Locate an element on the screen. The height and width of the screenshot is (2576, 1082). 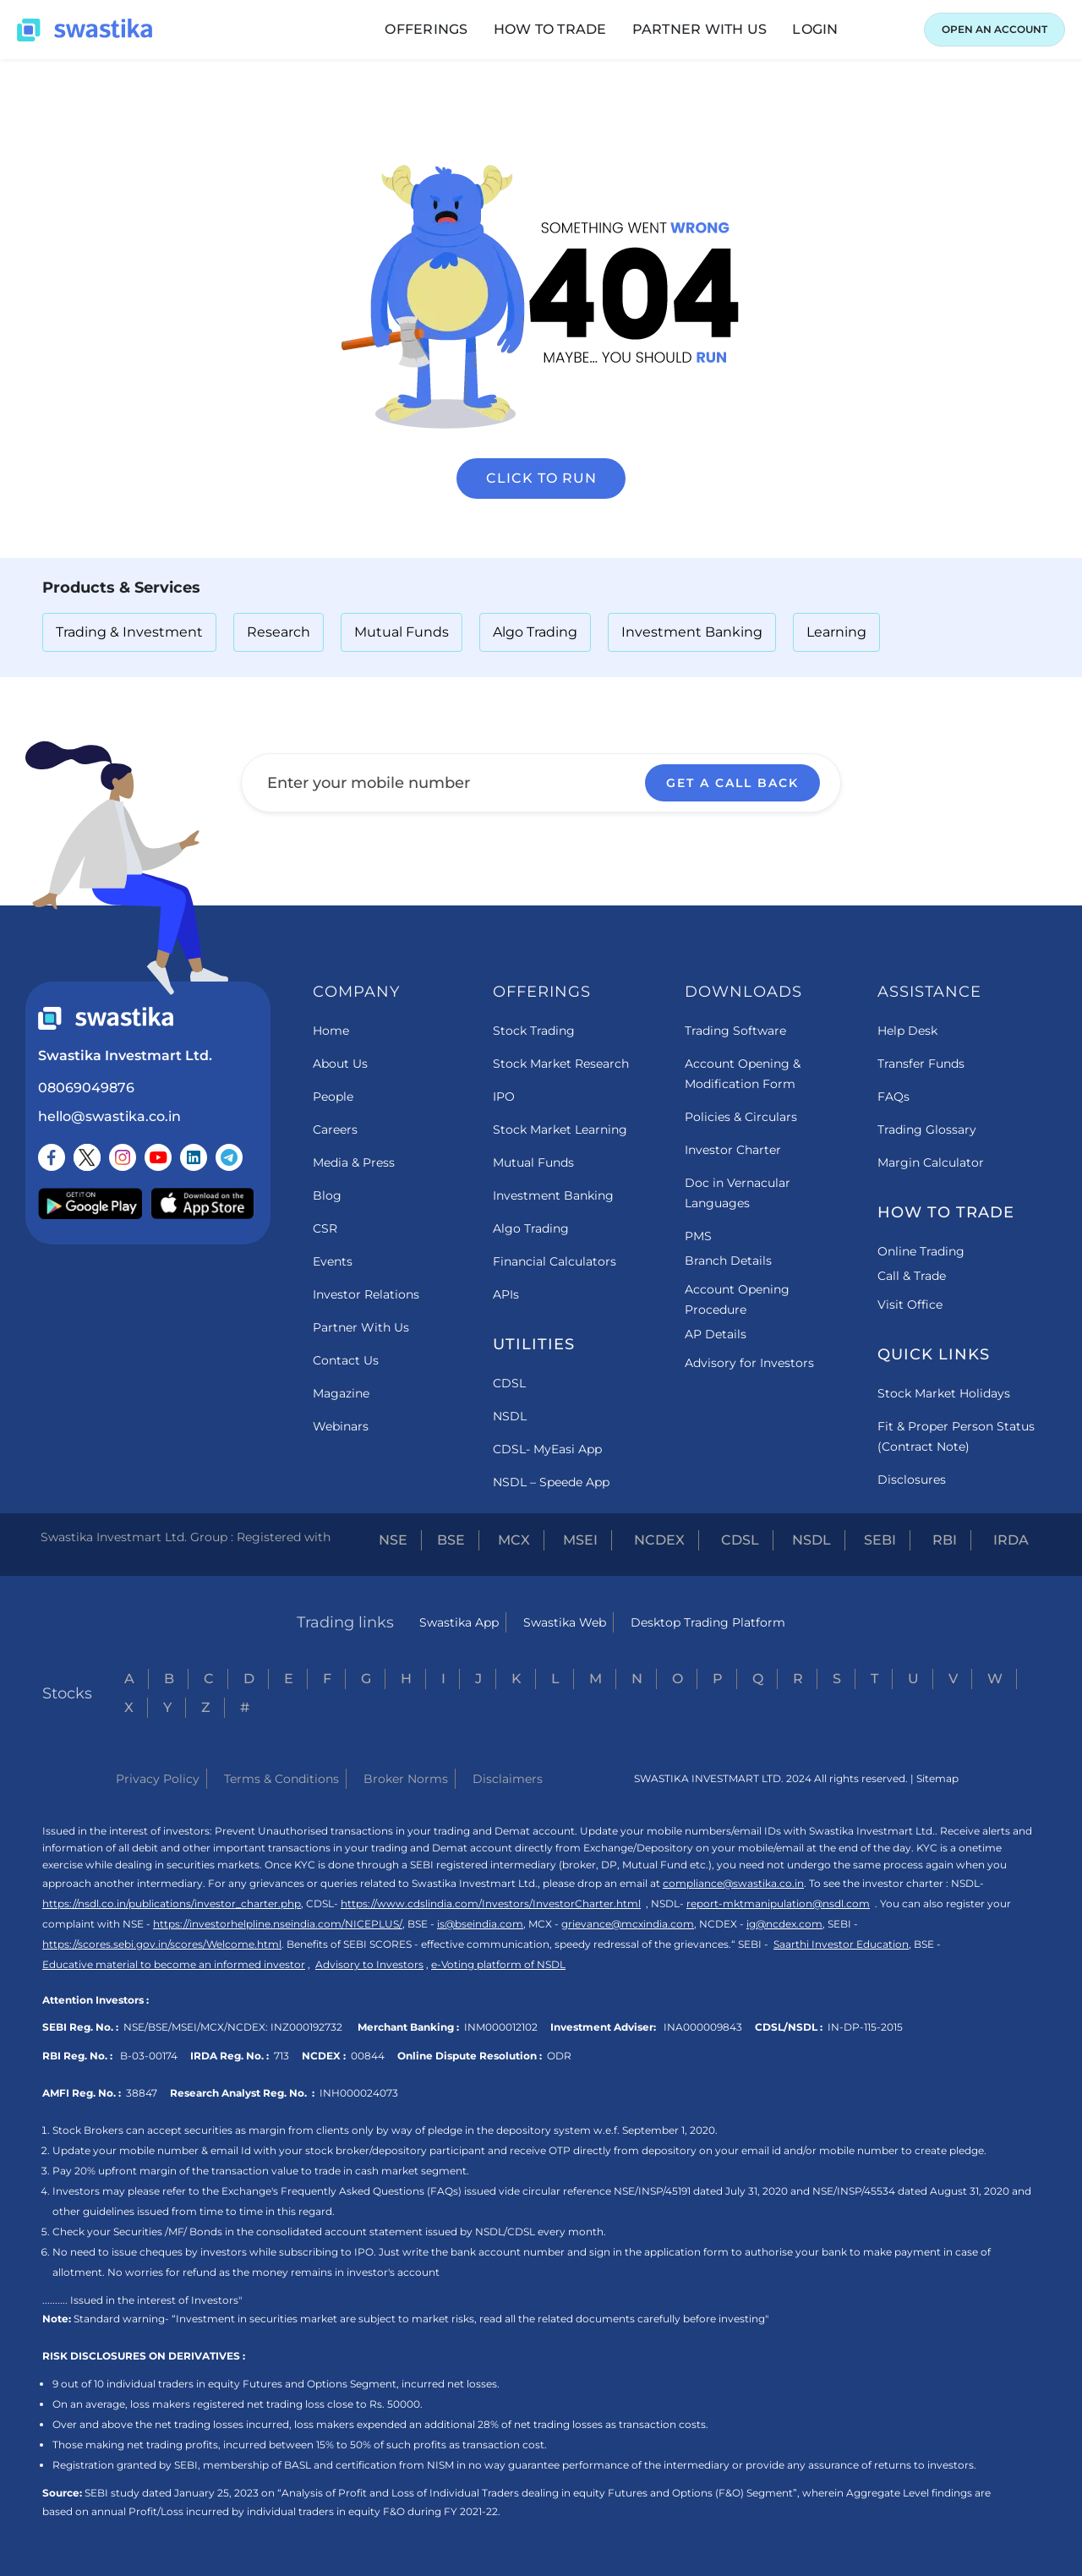
https://www.cdslindia.com/Investors/InvestorCharter.html is located at coordinates (491, 1903).